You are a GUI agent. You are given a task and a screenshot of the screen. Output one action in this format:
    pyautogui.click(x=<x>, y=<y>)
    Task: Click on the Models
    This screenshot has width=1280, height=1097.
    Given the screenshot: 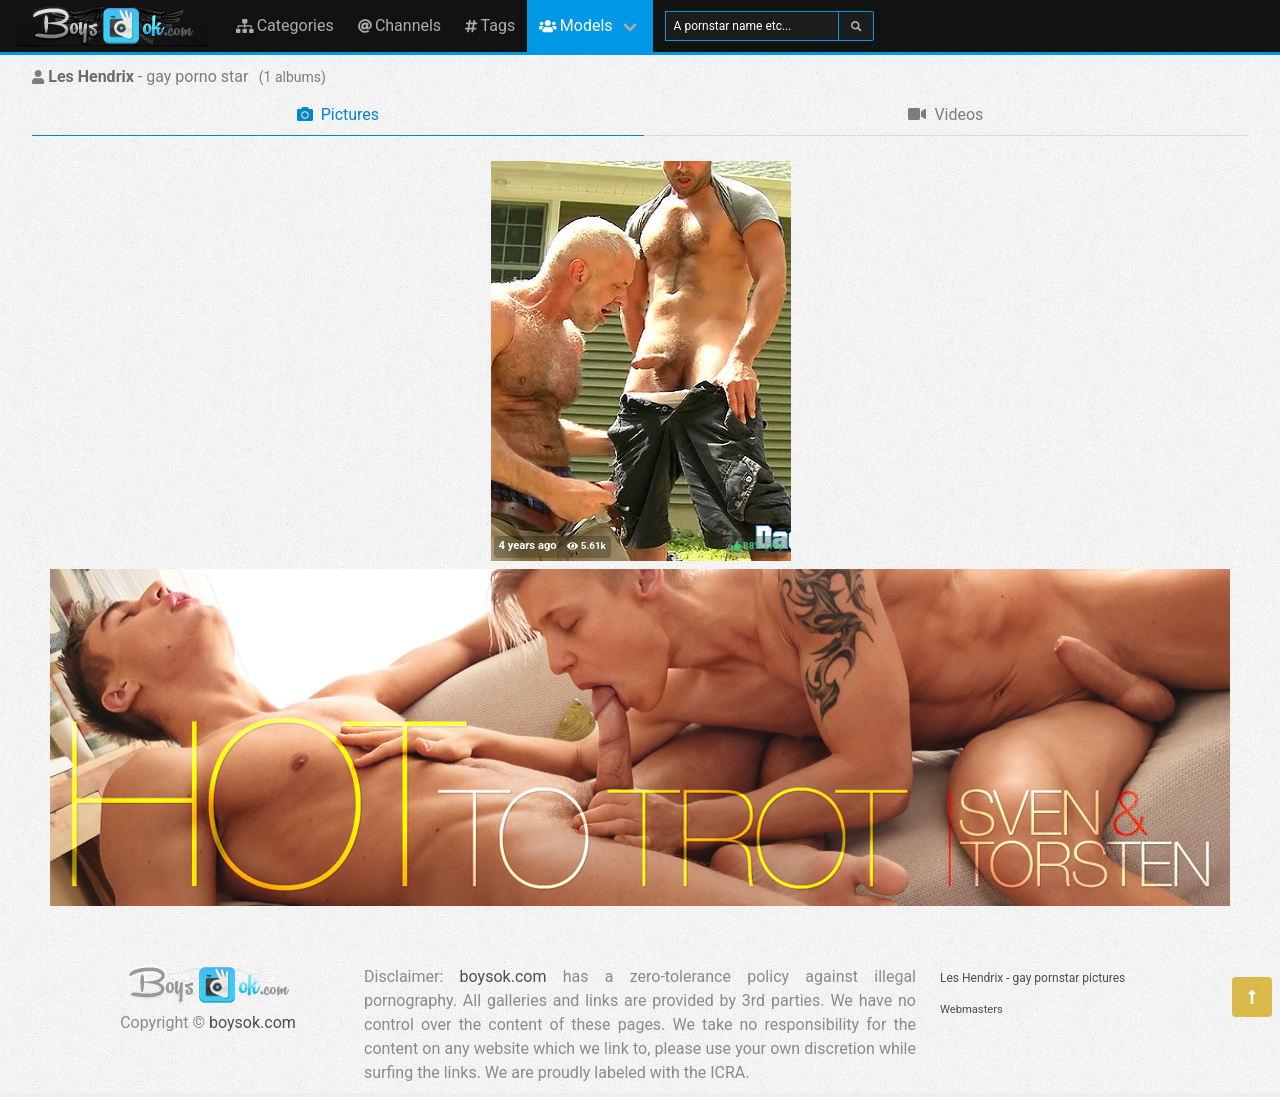 What is the action you would take?
    pyautogui.click(x=575, y=25)
    